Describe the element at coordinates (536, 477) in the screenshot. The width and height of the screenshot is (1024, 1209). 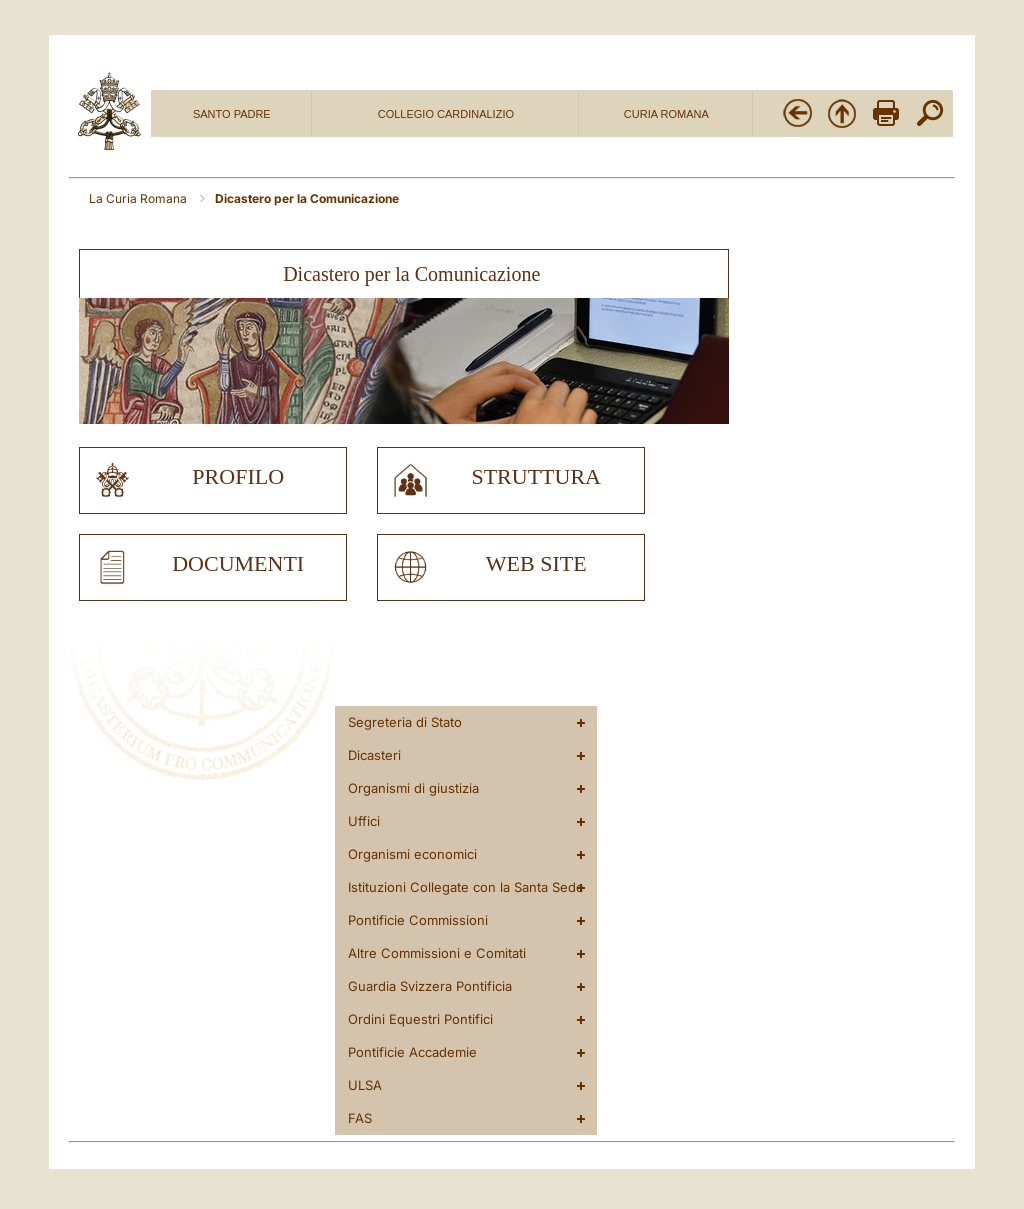
I see `struttura` at that location.